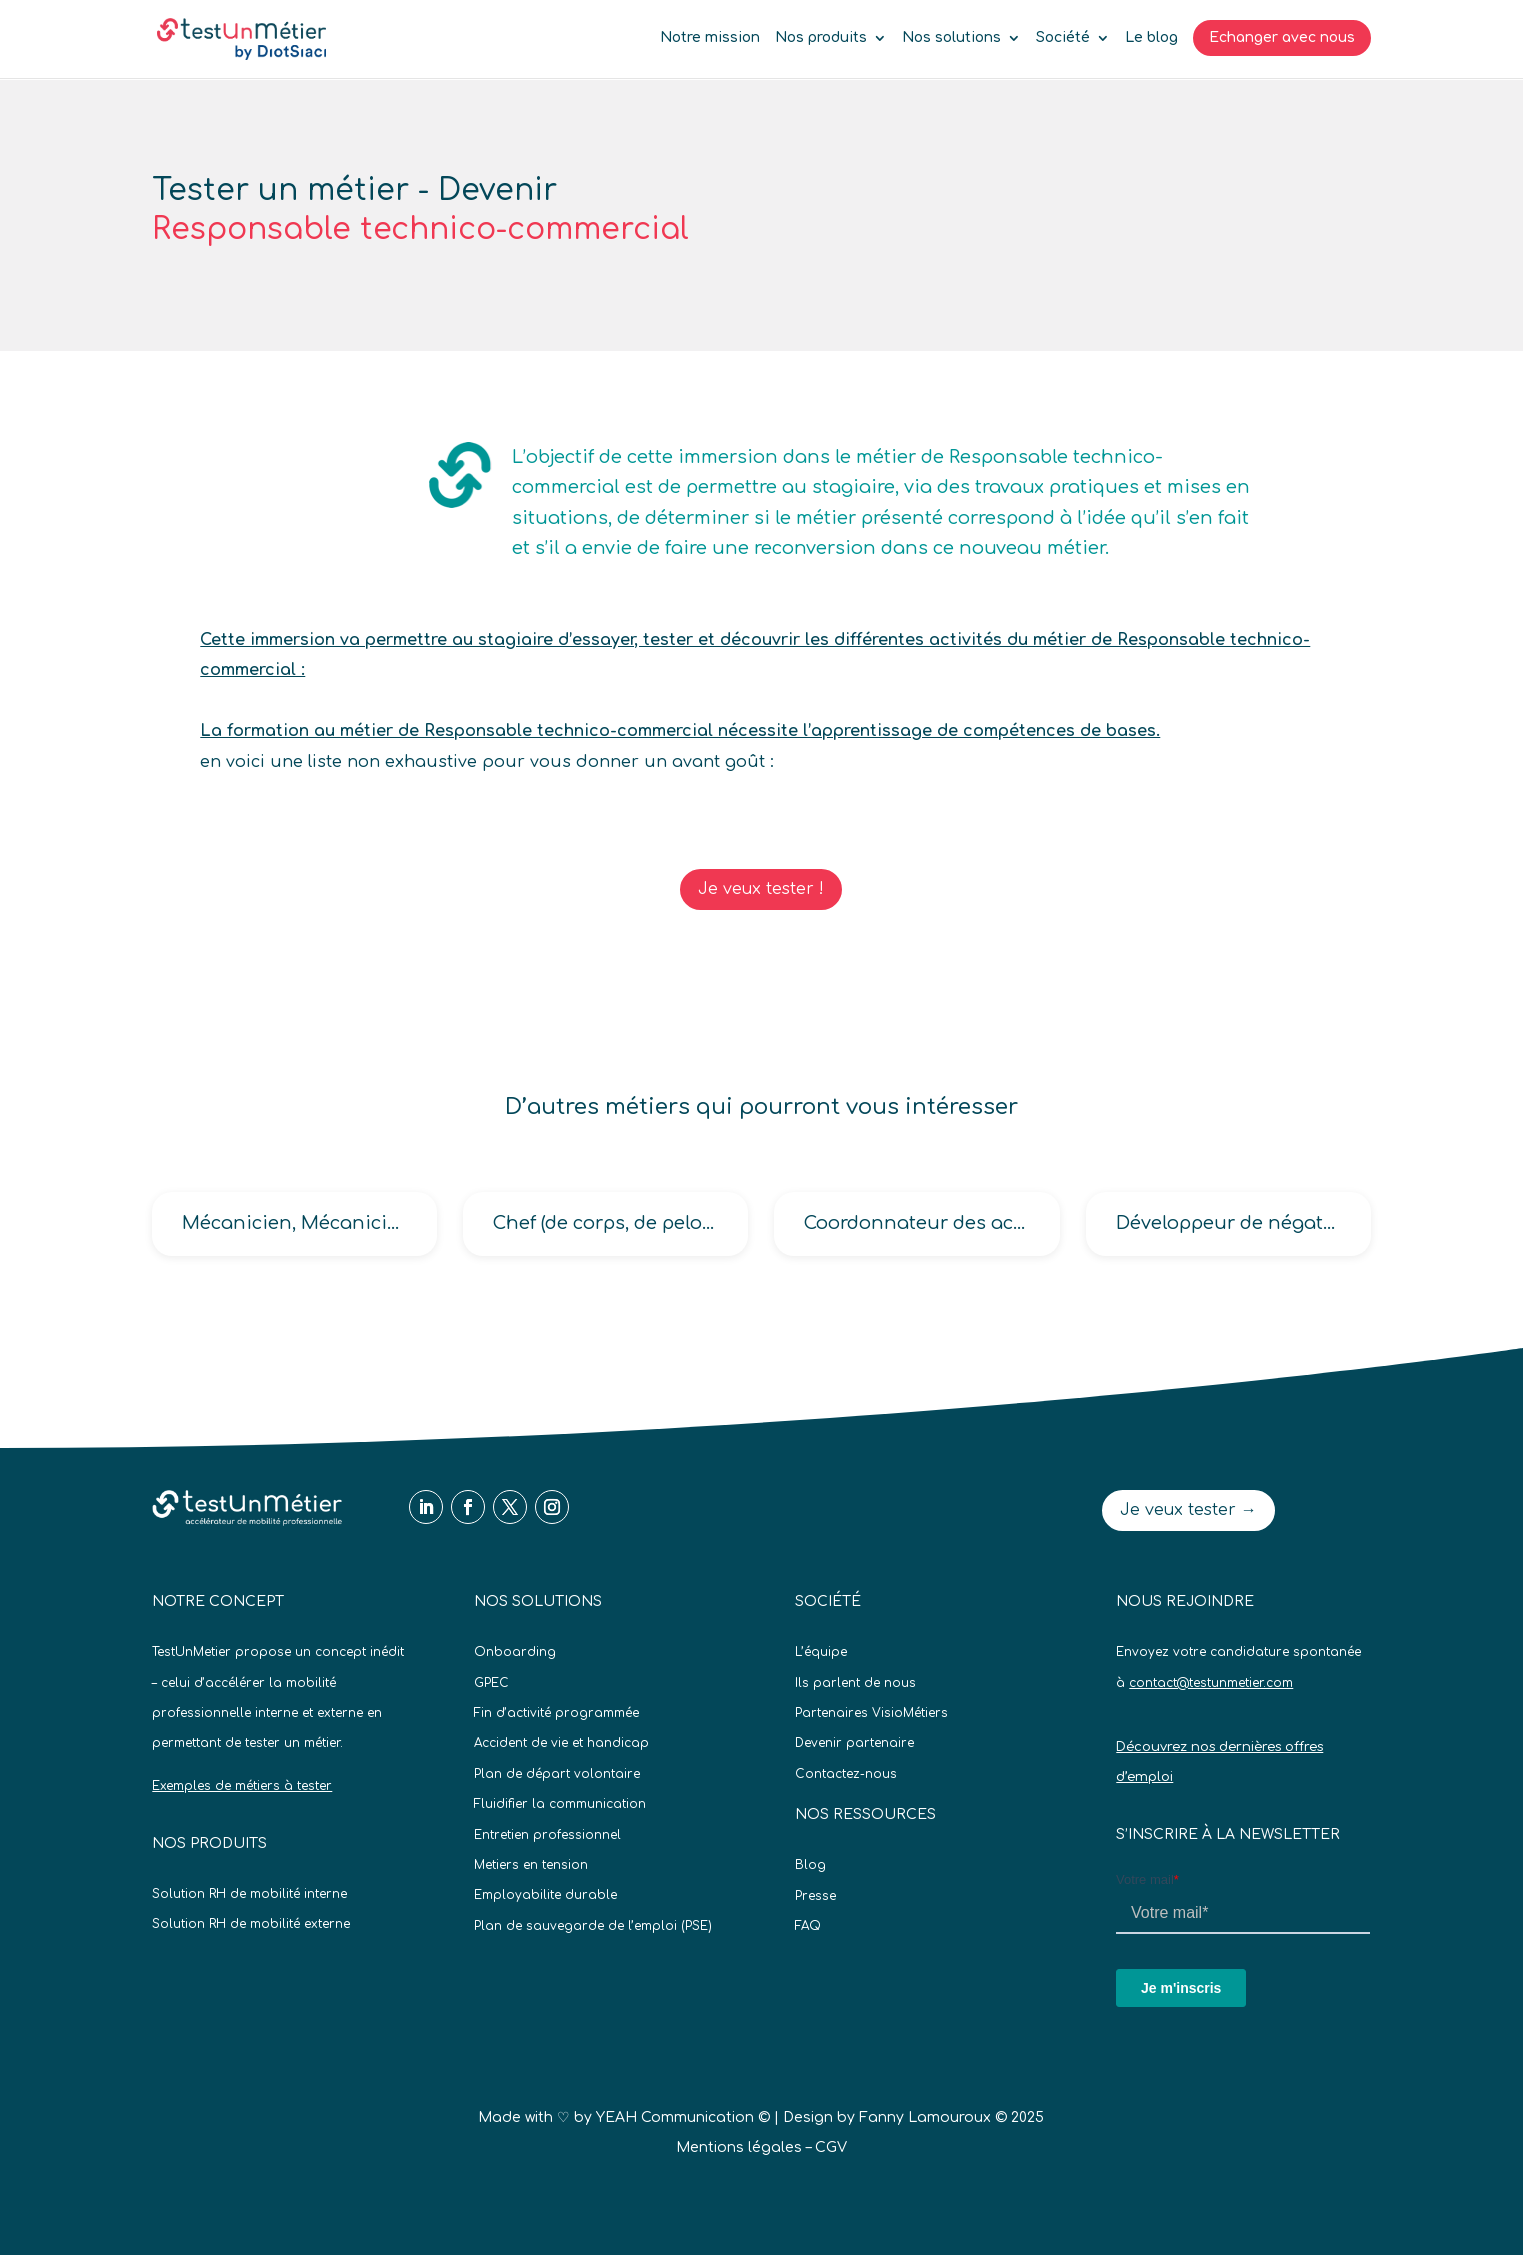  What do you see at coordinates (545, 1895) in the screenshot?
I see `Employabilite durable` at bounding box center [545, 1895].